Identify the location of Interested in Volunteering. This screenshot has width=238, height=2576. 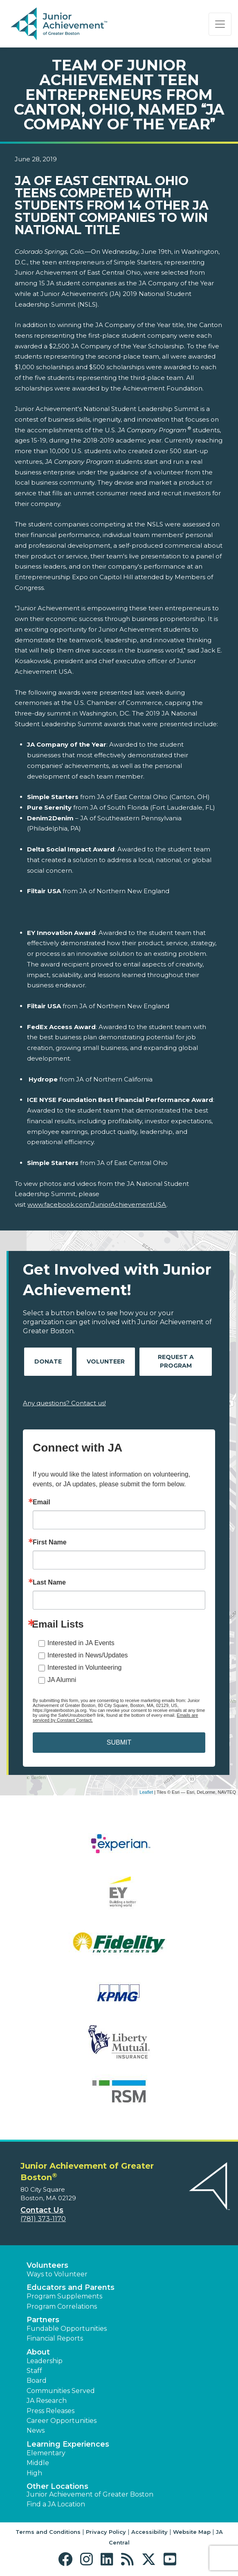
(84, 1667).